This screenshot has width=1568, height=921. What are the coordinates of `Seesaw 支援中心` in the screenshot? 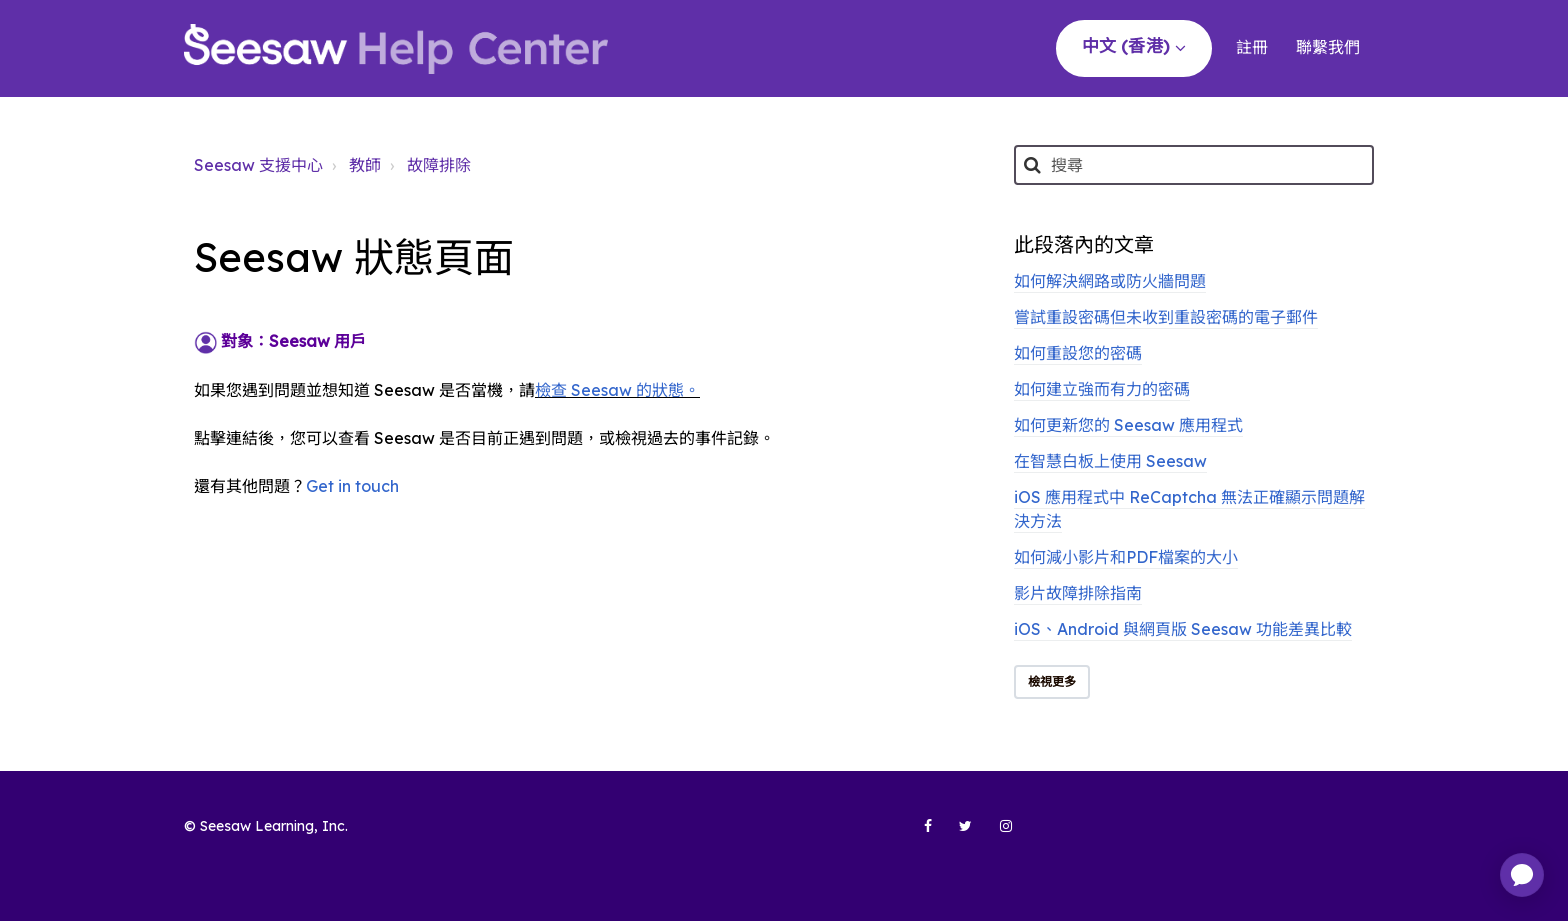 It's located at (258, 165).